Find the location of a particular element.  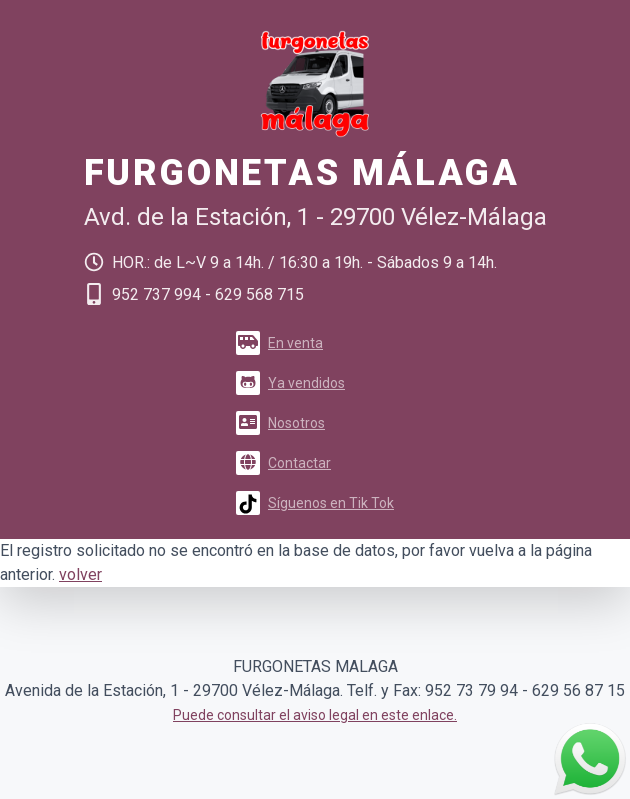

Nosotros is located at coordinates (280, 423).